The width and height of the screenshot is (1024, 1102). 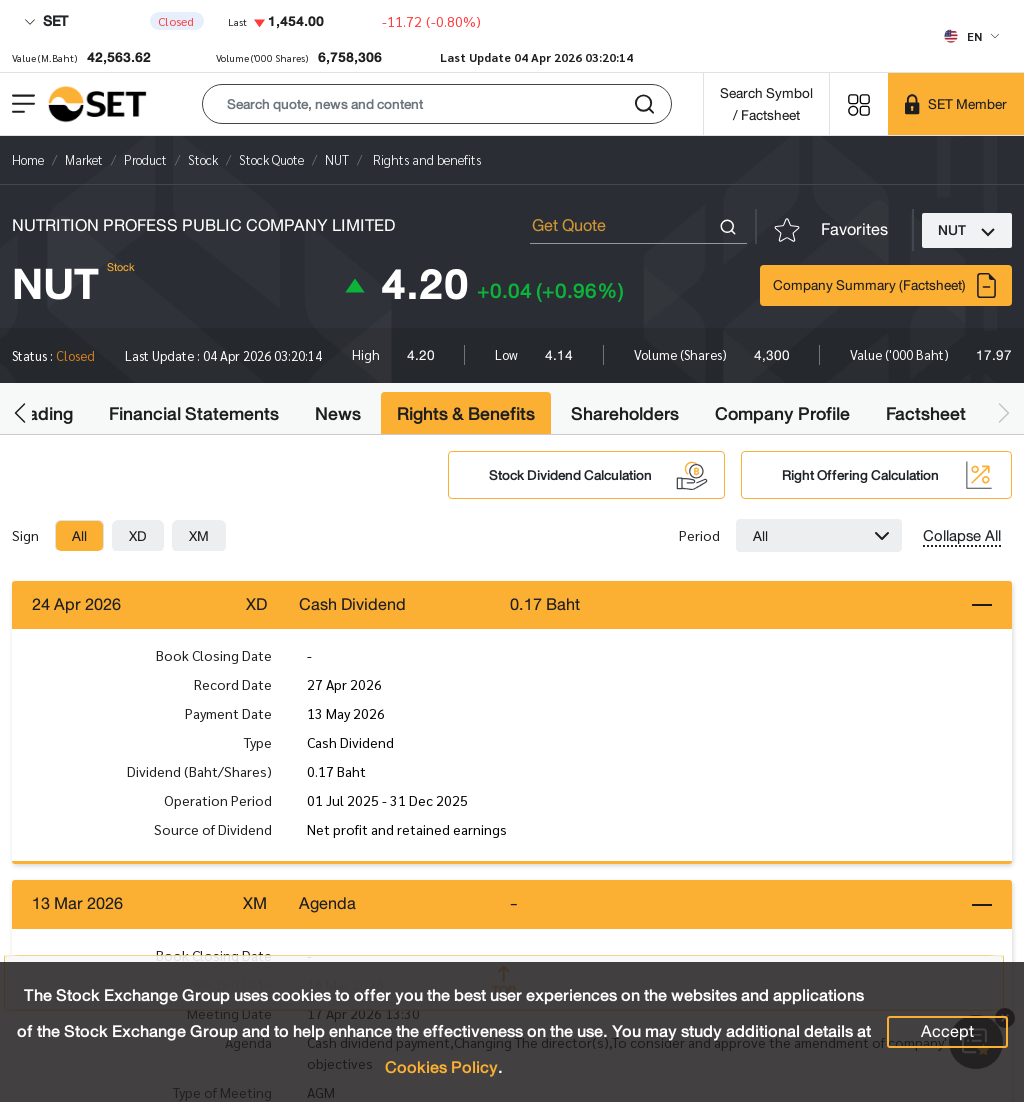 What do you see at coordinates (214, 655) in the screenshot?
I see `Book Closing Date` at bounding box center [214, 655].